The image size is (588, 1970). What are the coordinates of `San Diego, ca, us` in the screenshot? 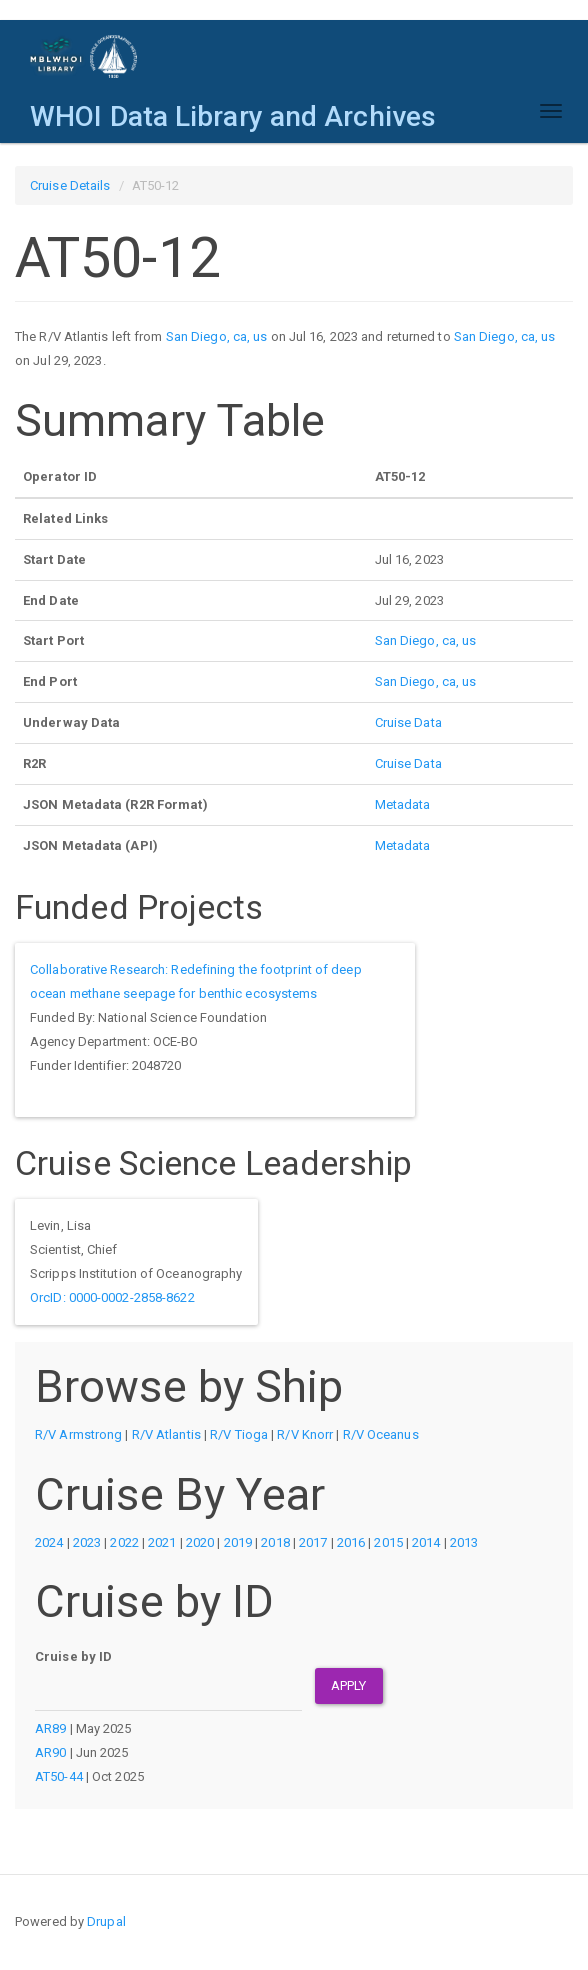 It's located at (217, 336).